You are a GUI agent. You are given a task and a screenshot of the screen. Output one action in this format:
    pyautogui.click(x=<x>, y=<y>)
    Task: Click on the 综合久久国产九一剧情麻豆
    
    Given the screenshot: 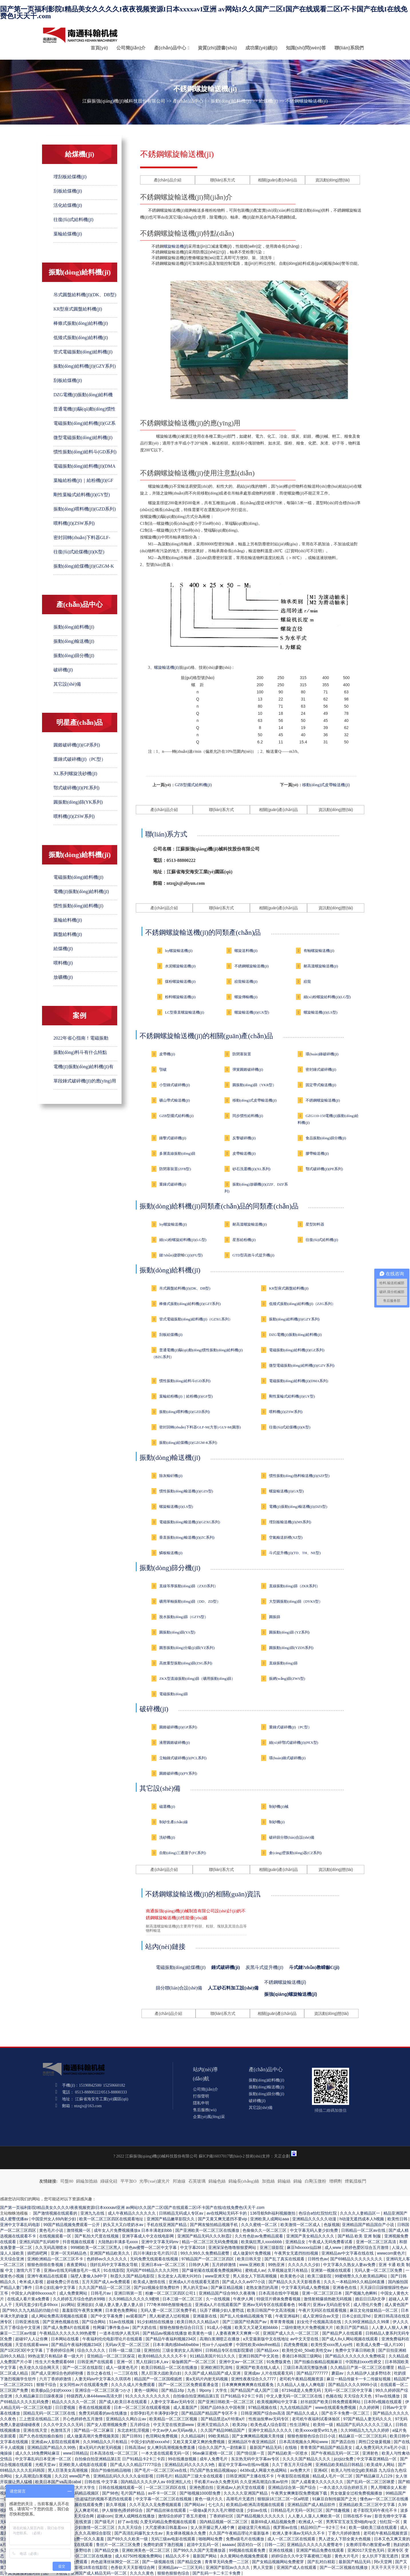 What is the action you would take?
    pyautogui.click(x=222, y=2447)
    